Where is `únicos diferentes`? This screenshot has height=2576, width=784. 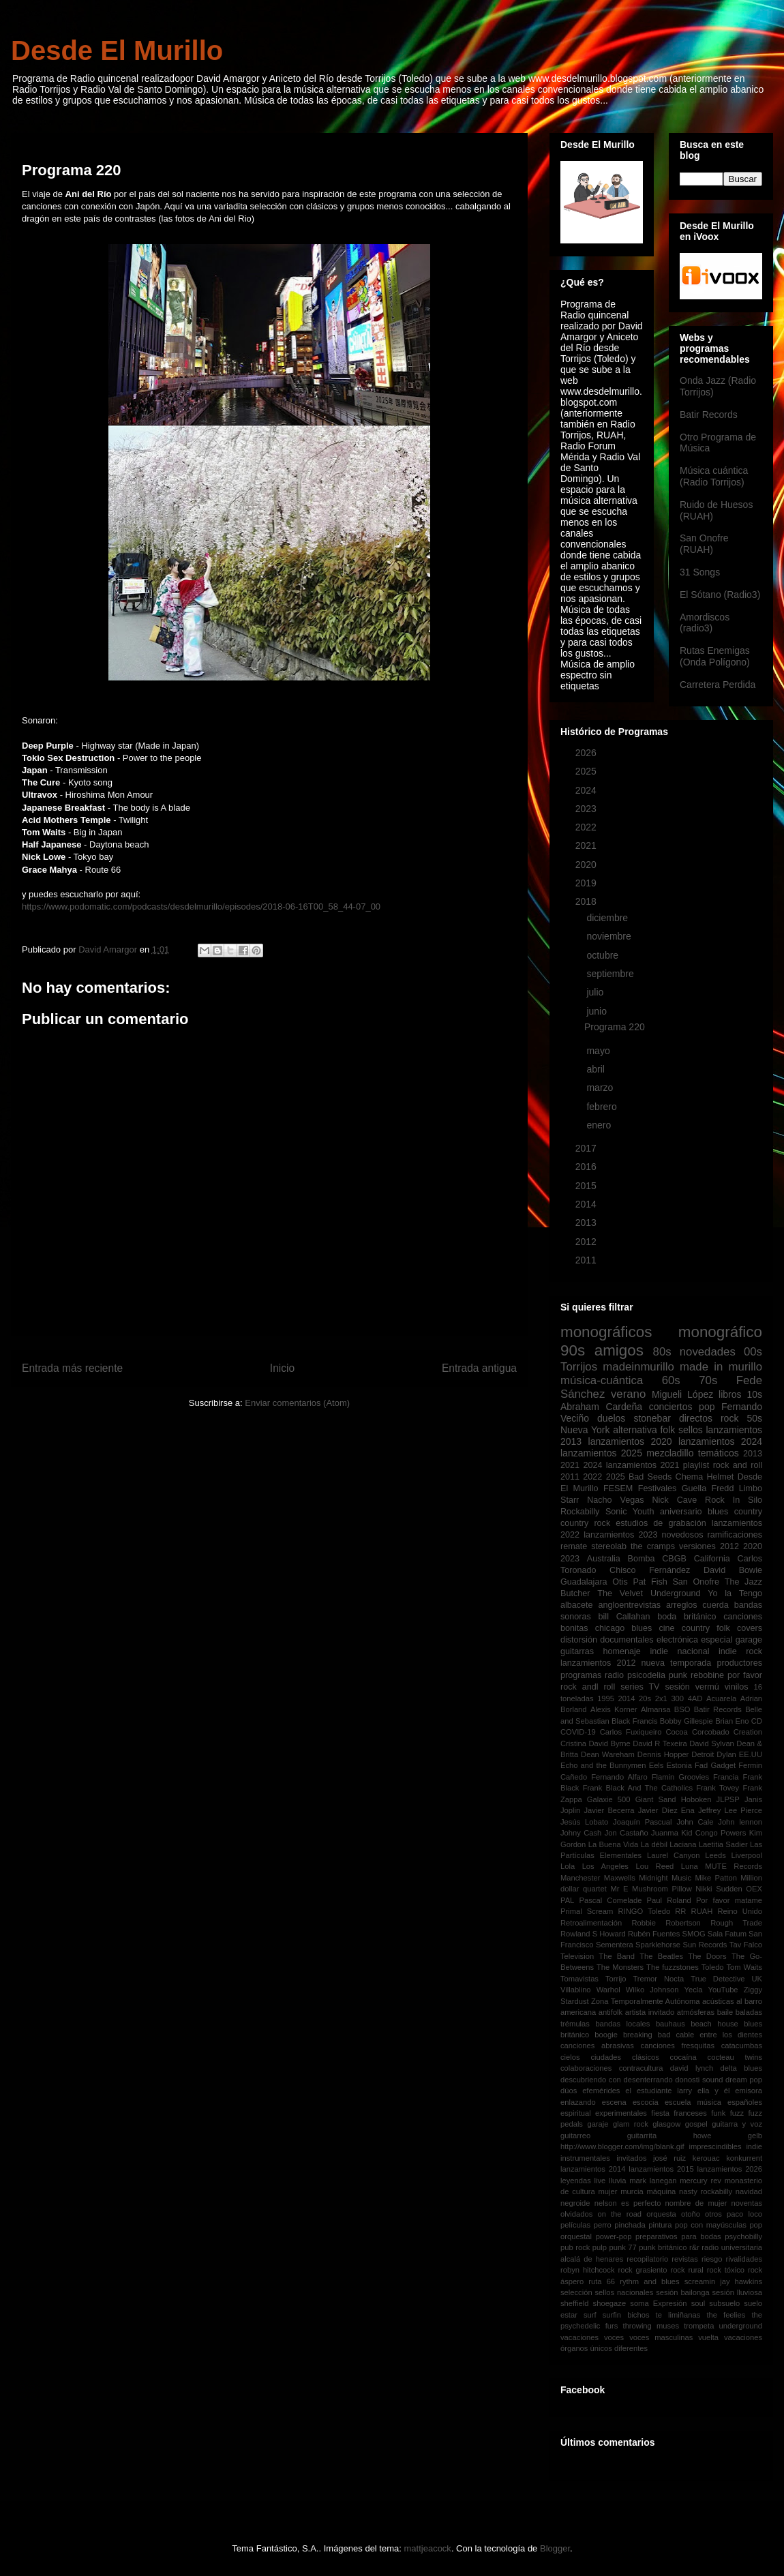 únicos diferentes is located at coordinates (619, 2348).